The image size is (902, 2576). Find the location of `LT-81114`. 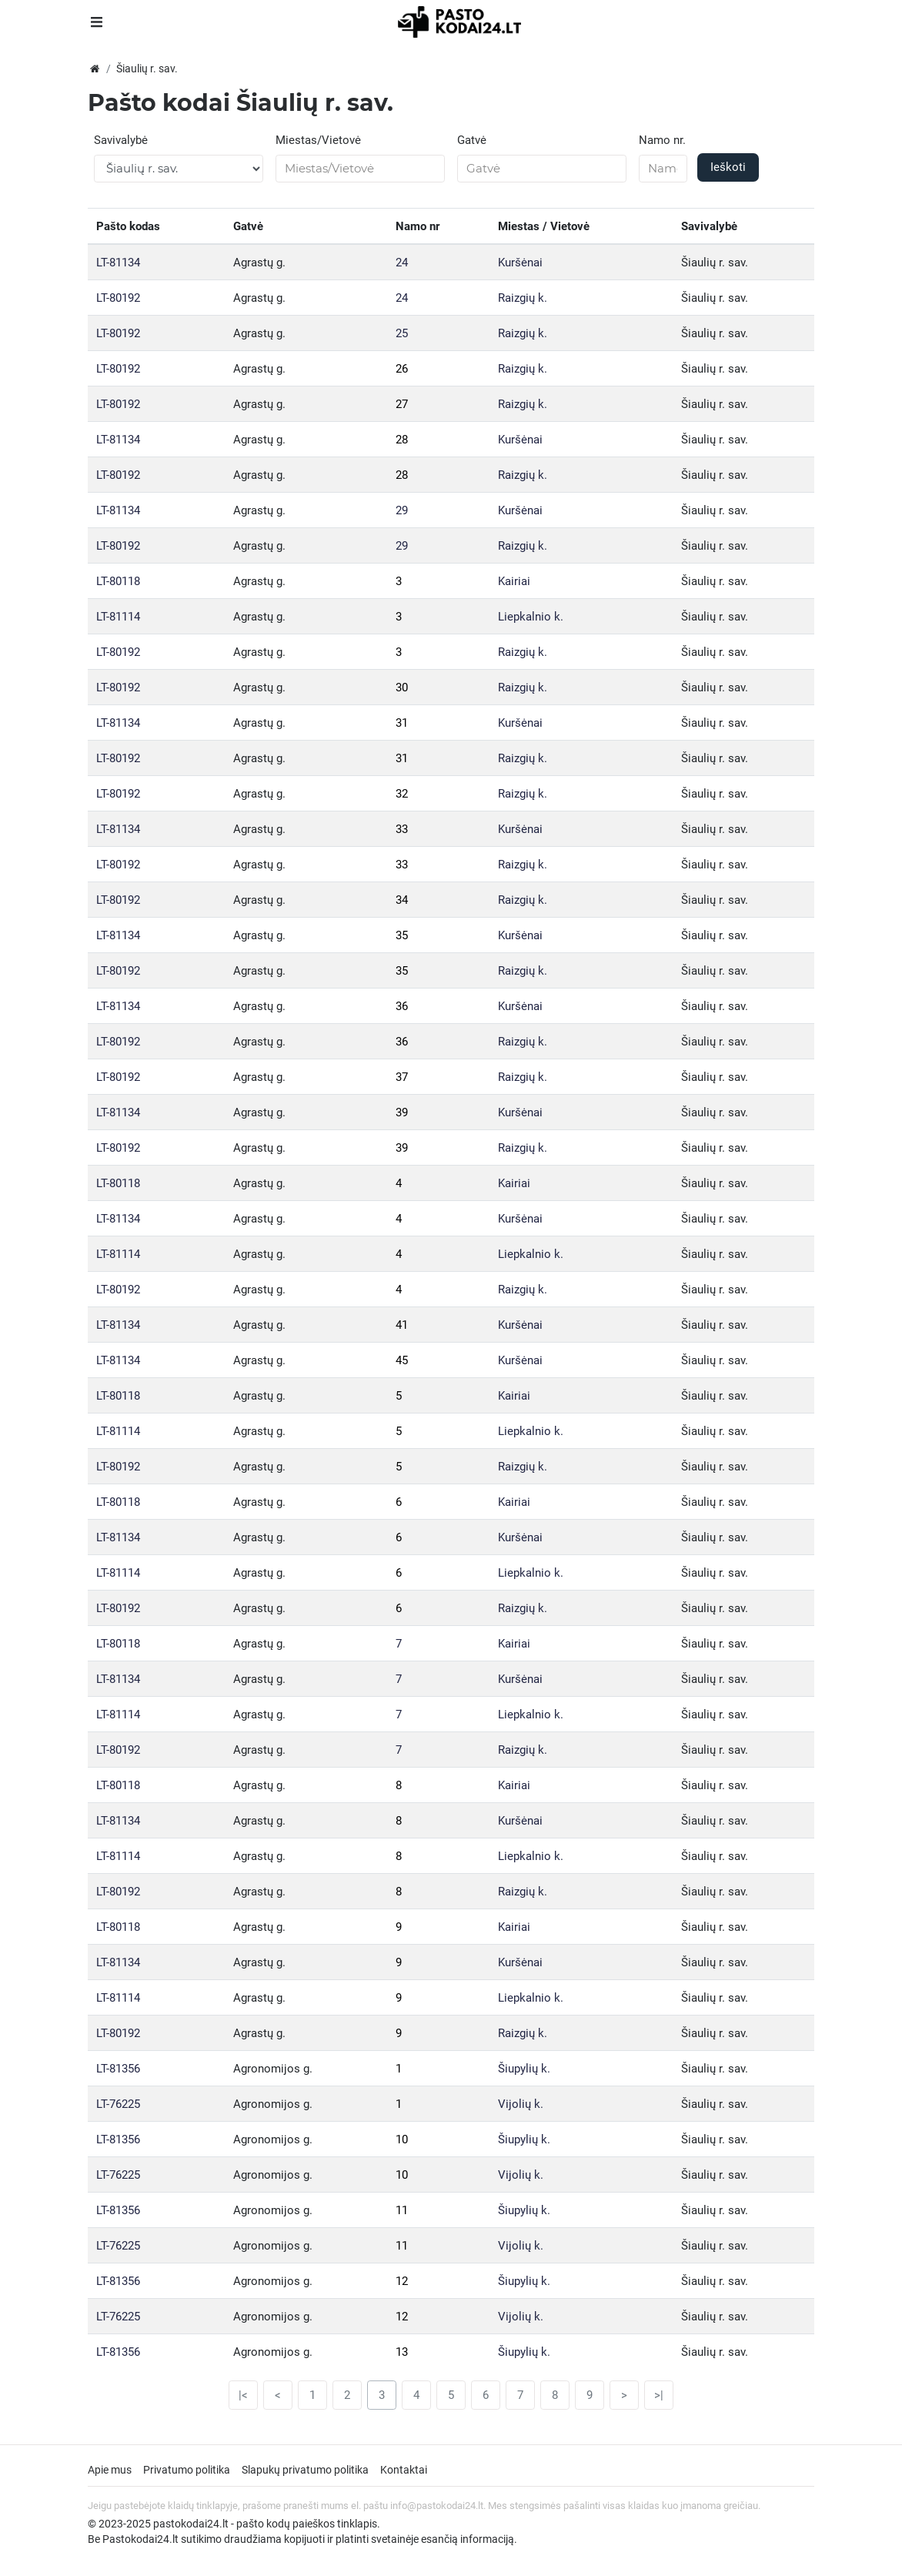

LT-81114 is located at coordinates (118, 617).